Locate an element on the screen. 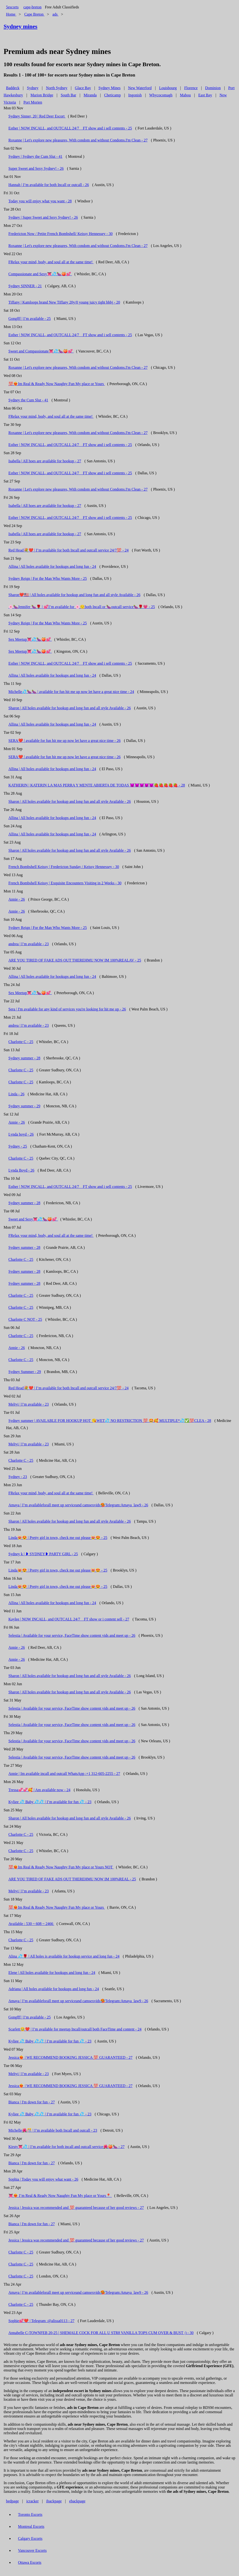 This screenshot has height=2576, width=239. Miranda is located at coordinates (90, 95).